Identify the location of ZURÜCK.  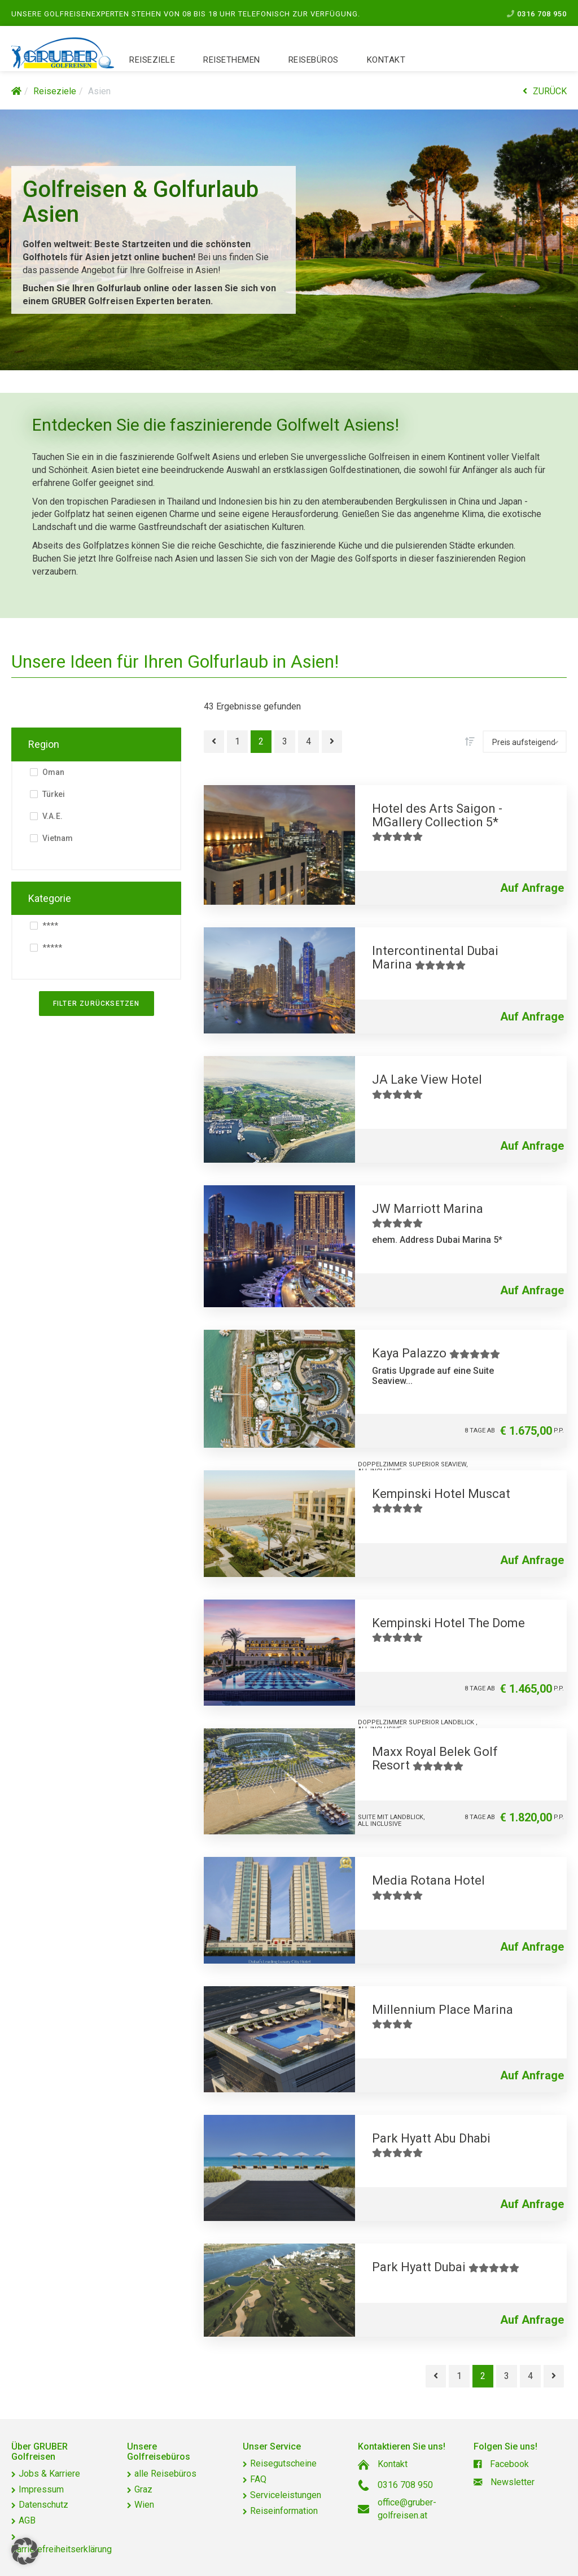
(545, 91).